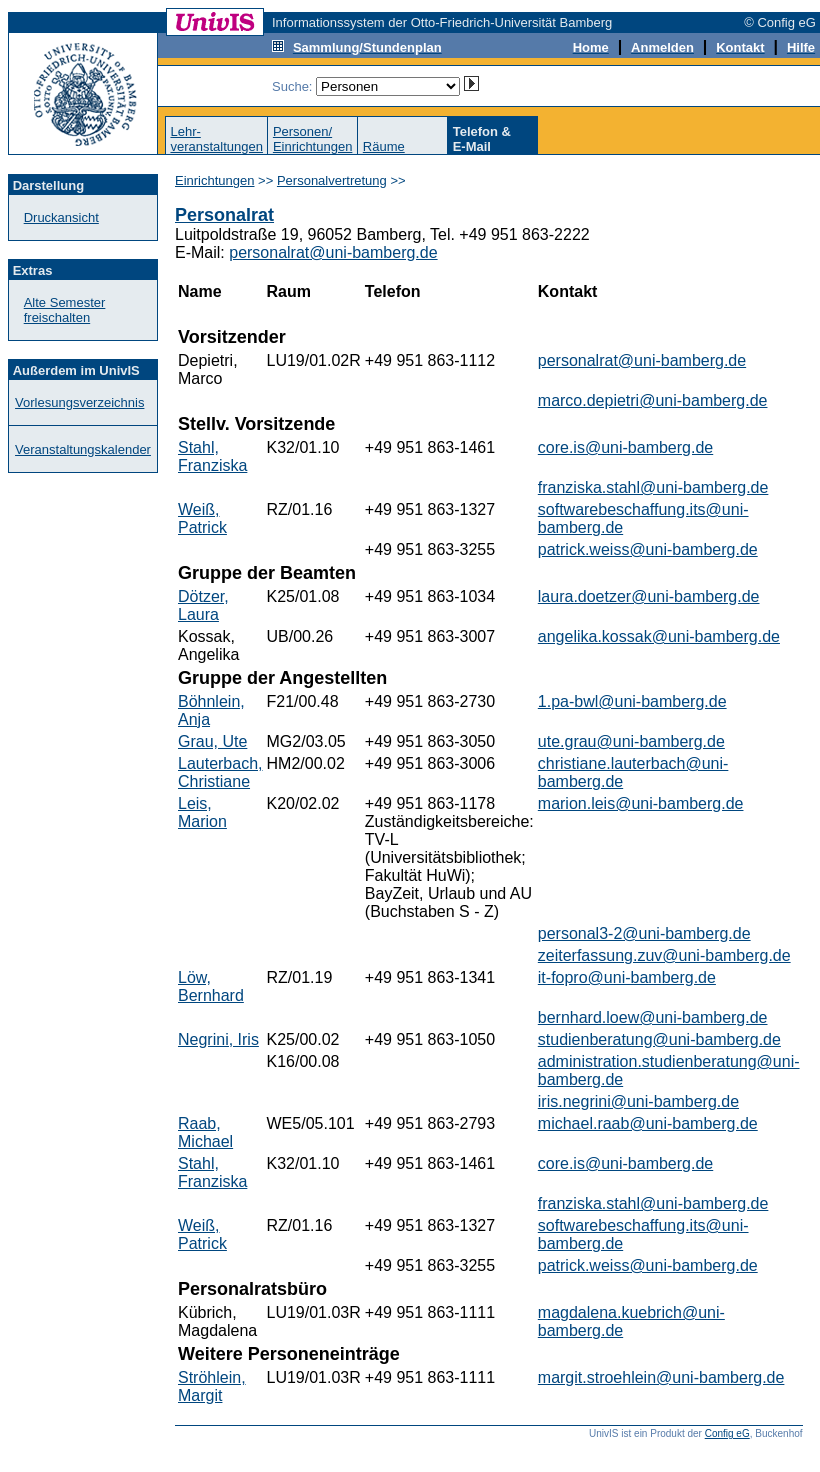 This screenshot has width=820, height=1472. I want to click on Grau, Ute, so click(212, 741).